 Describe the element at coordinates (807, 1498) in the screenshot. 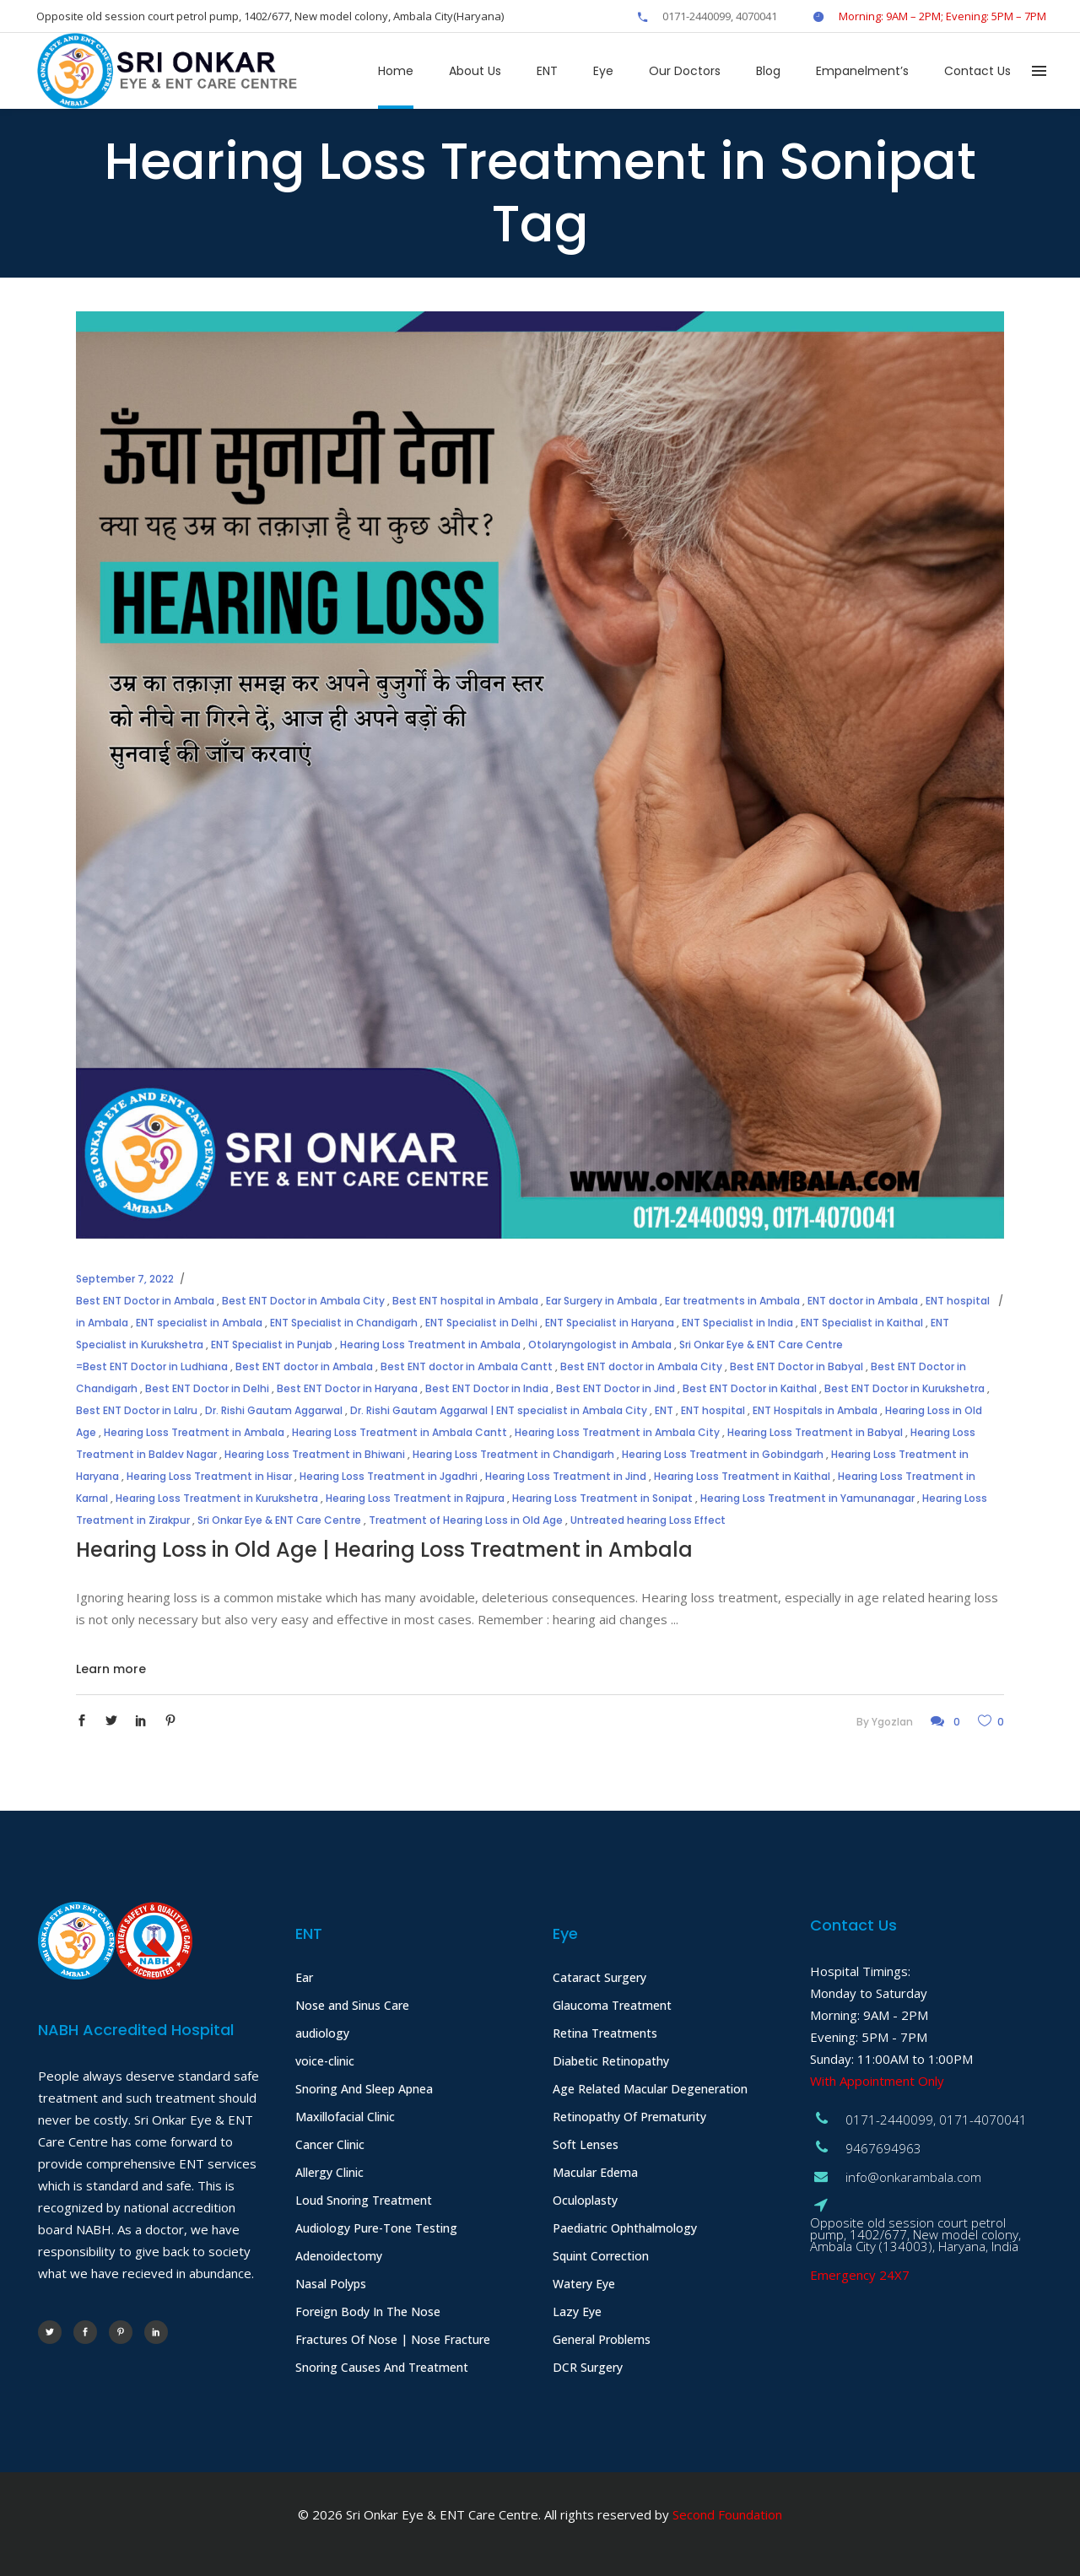

I see `Hearing Loss Treatment in Yamunanagar` at that location.